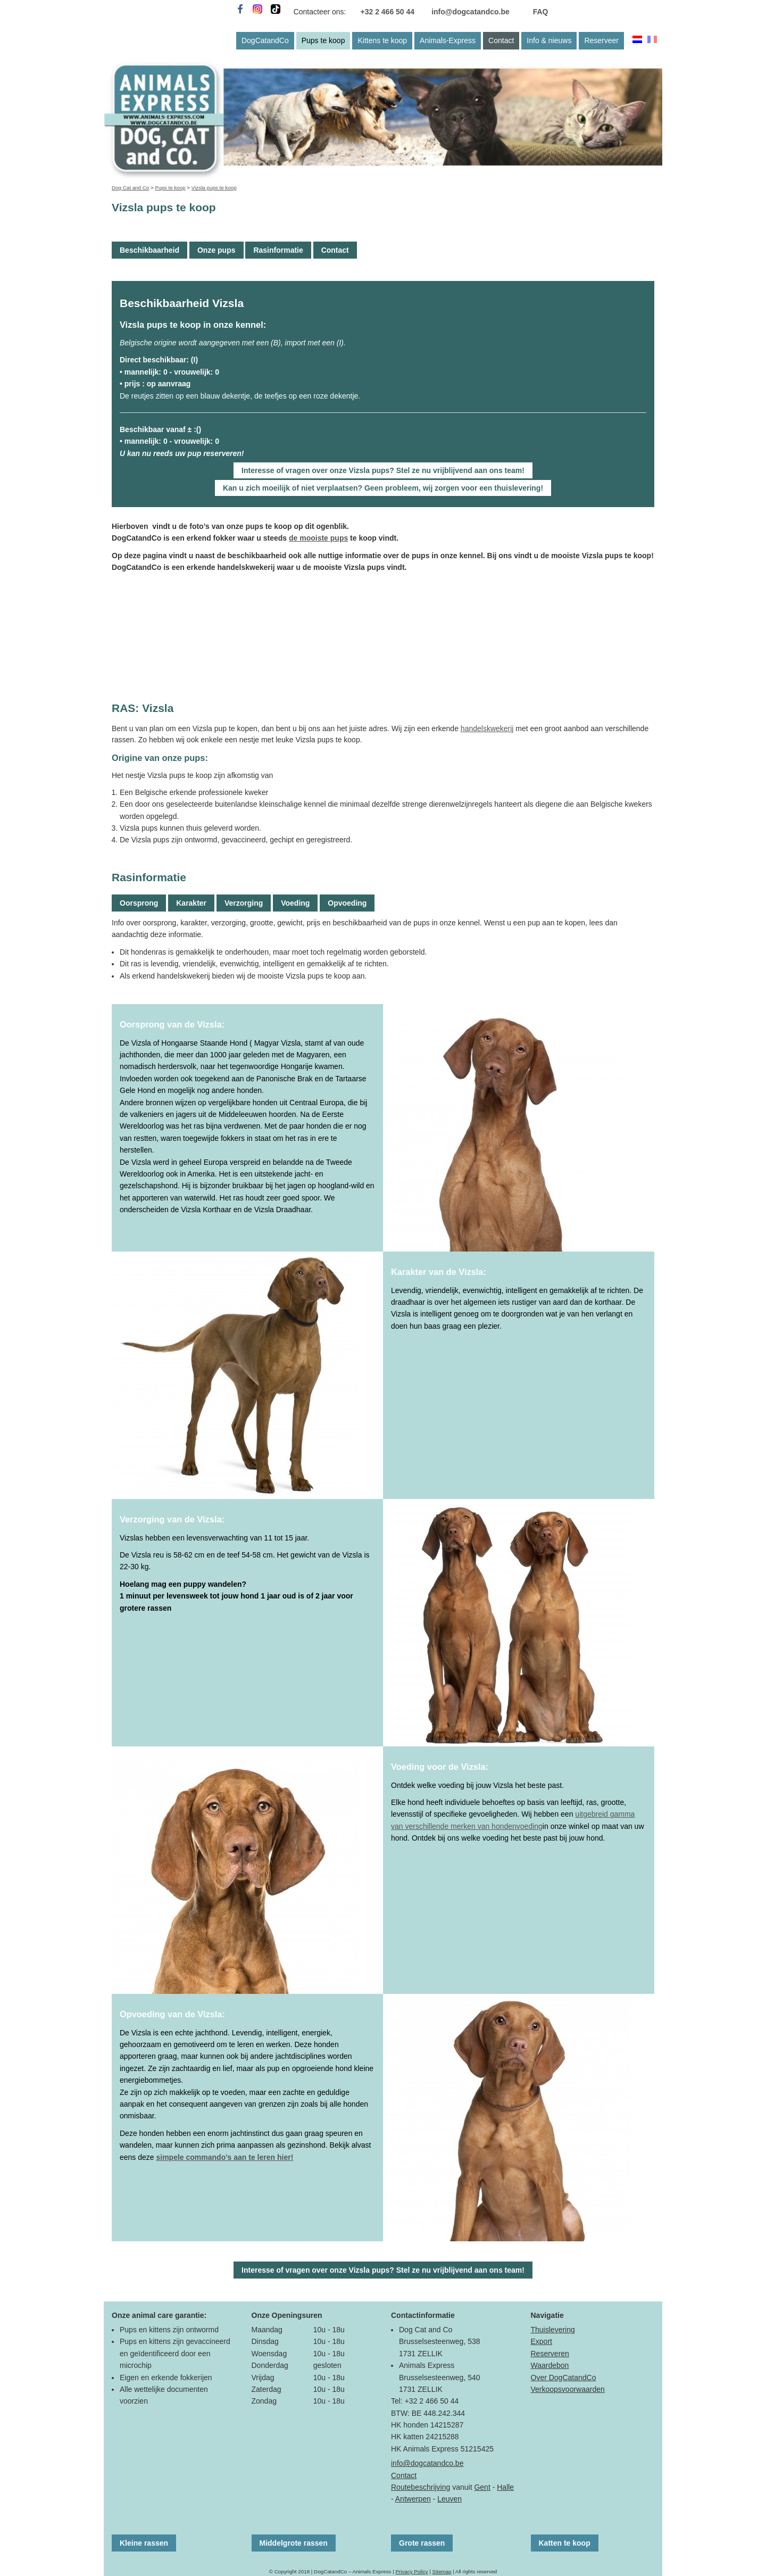 This screenshot has width=766, height=2576. What do you see at coordinates (438, 1272) in the screenshot?
I see `Karakter van de Vizsla:` at bounding box center [438, 1272].